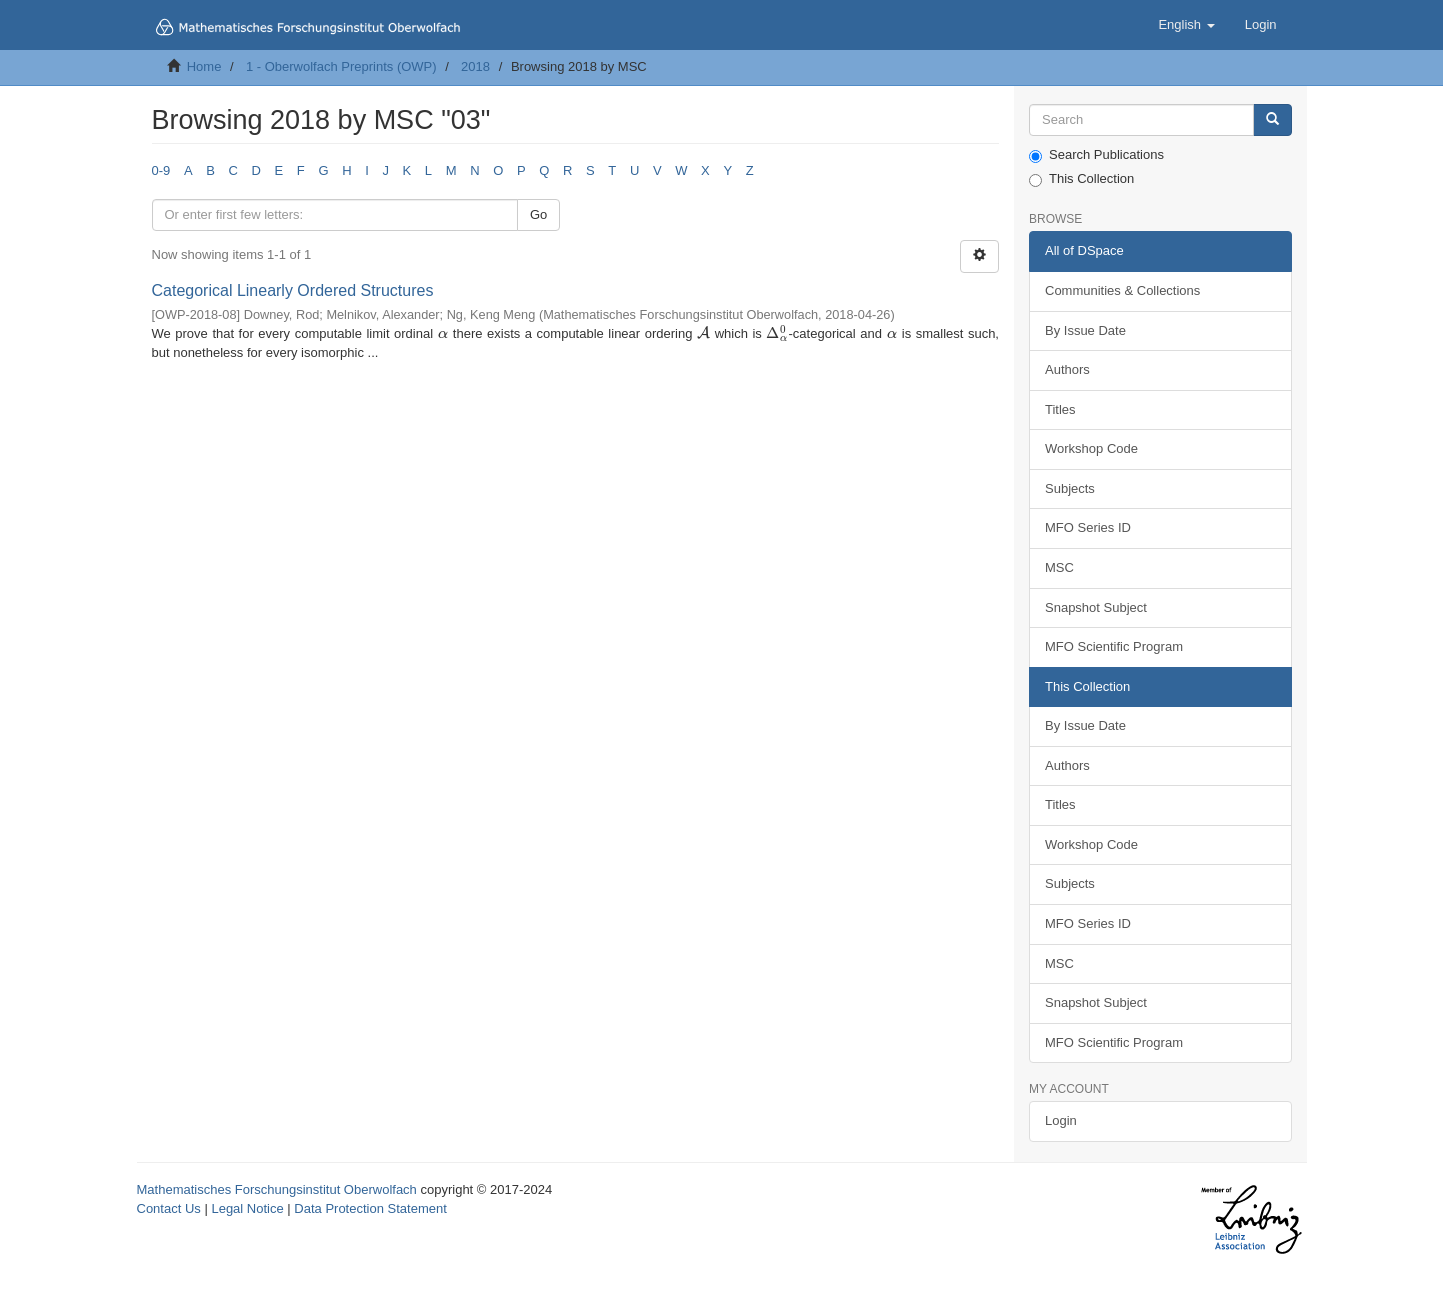  I want to click on 2018, so click(475, 66).